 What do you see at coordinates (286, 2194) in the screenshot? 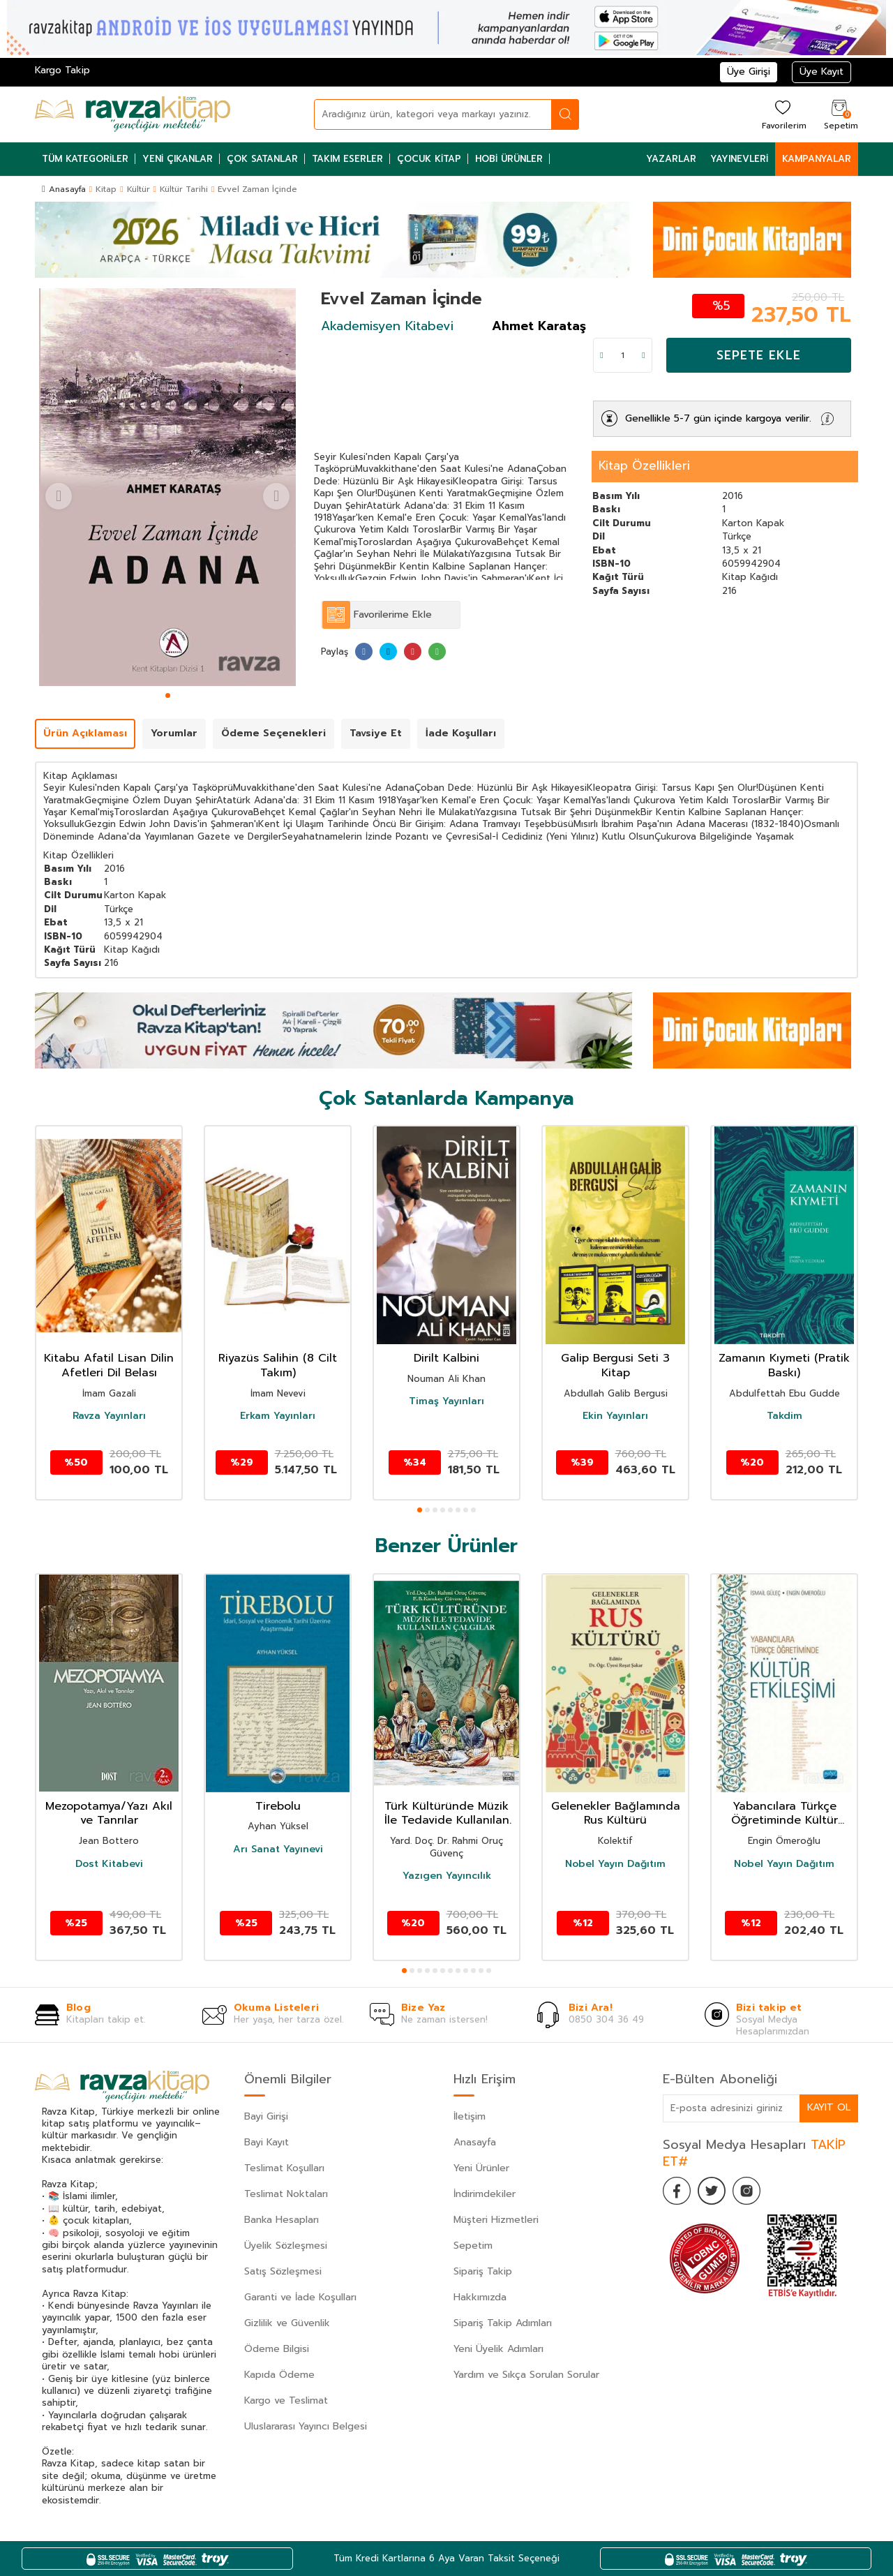
I see `Teslimat Noktaları` at bounding box center [286, 2194].